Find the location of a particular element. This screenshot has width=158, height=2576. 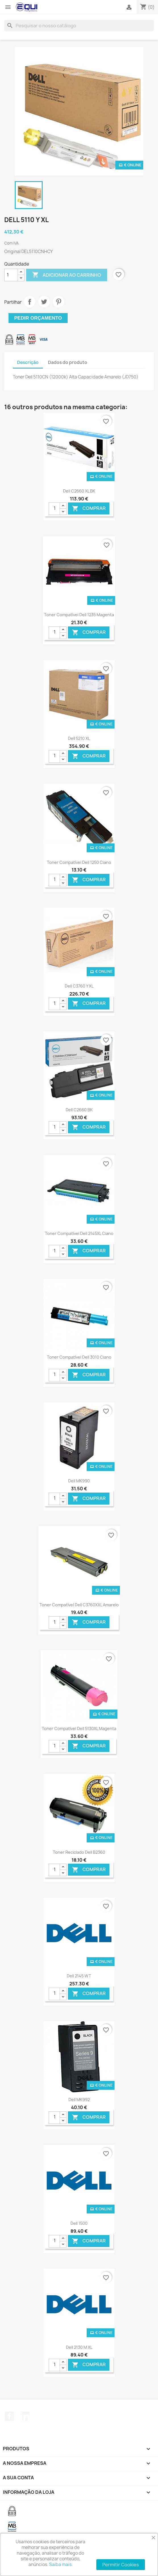

Toner Compatível Dell 3010 Ciano is located at coordinates (79, 1357).